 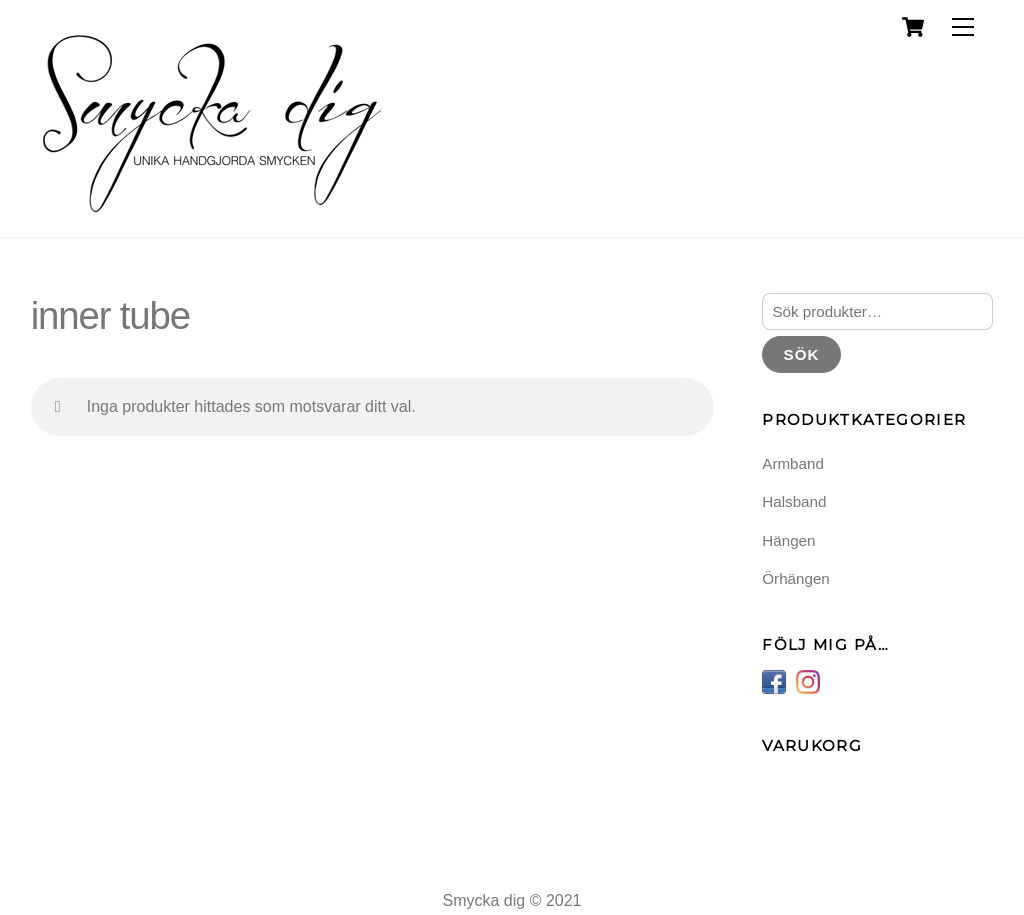 What do you see at coordinates (794, 501) in the screenshot?
I see `Halsband` at bounding box center [794, 501].